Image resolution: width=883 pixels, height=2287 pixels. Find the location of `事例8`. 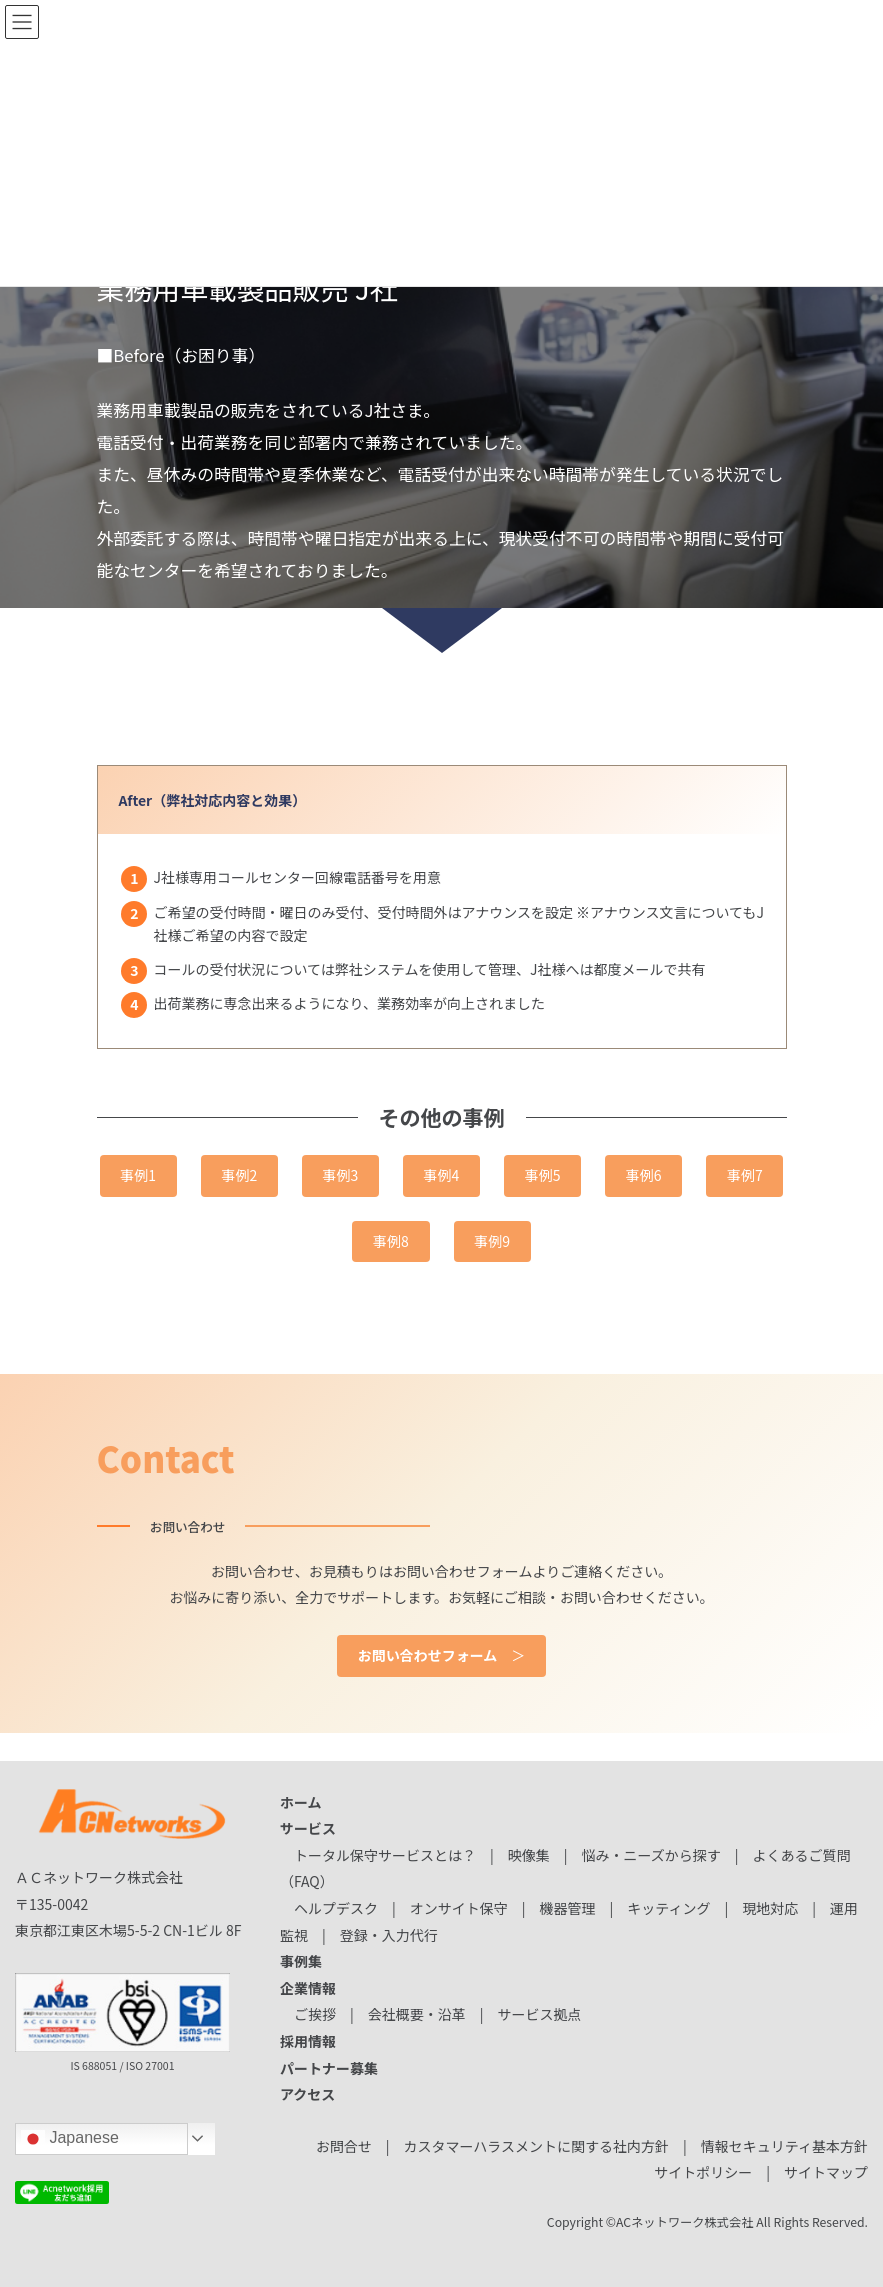

事例8 is located at coordinates (391, 1241).